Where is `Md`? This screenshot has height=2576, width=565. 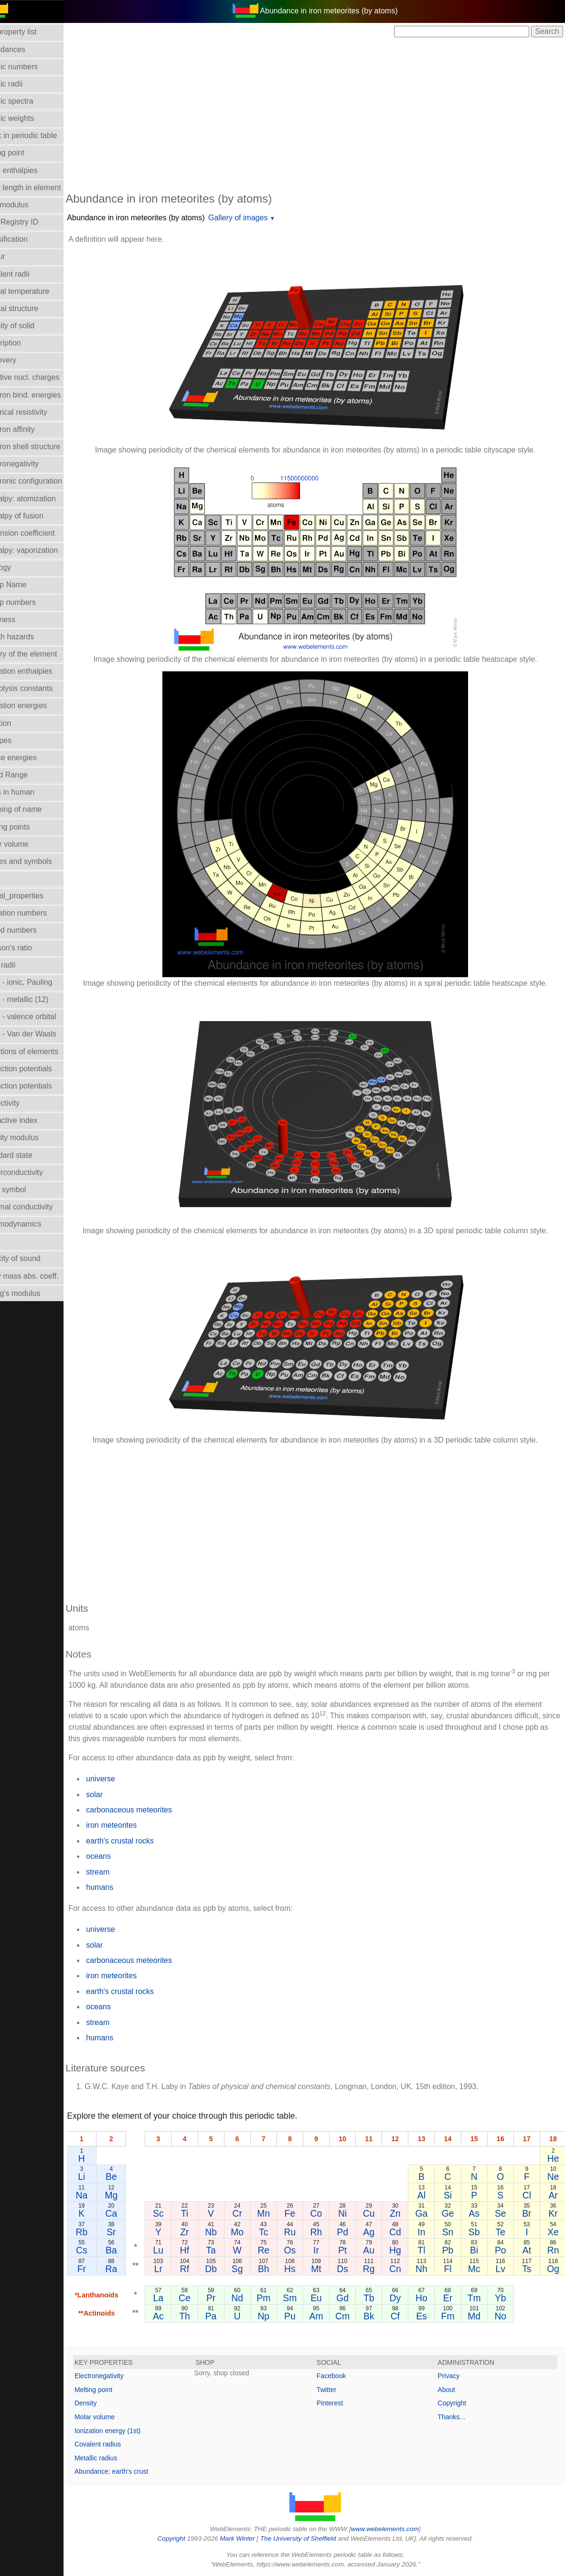 Md is located at coordinates (478, 2316).